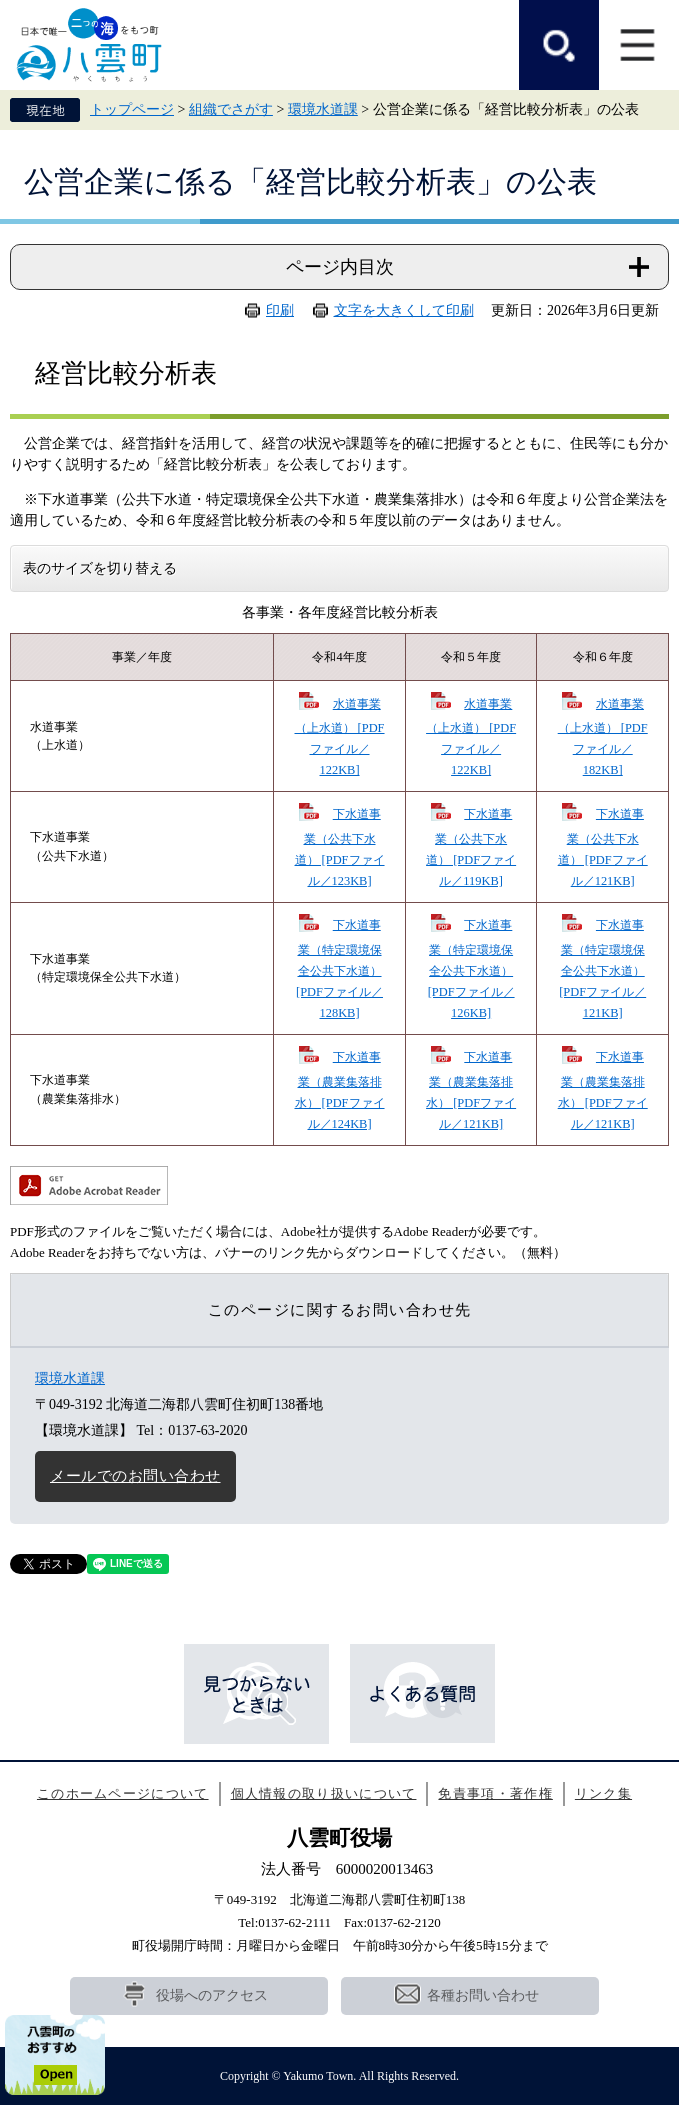  I want to click on トップページ, so click(132, 109).